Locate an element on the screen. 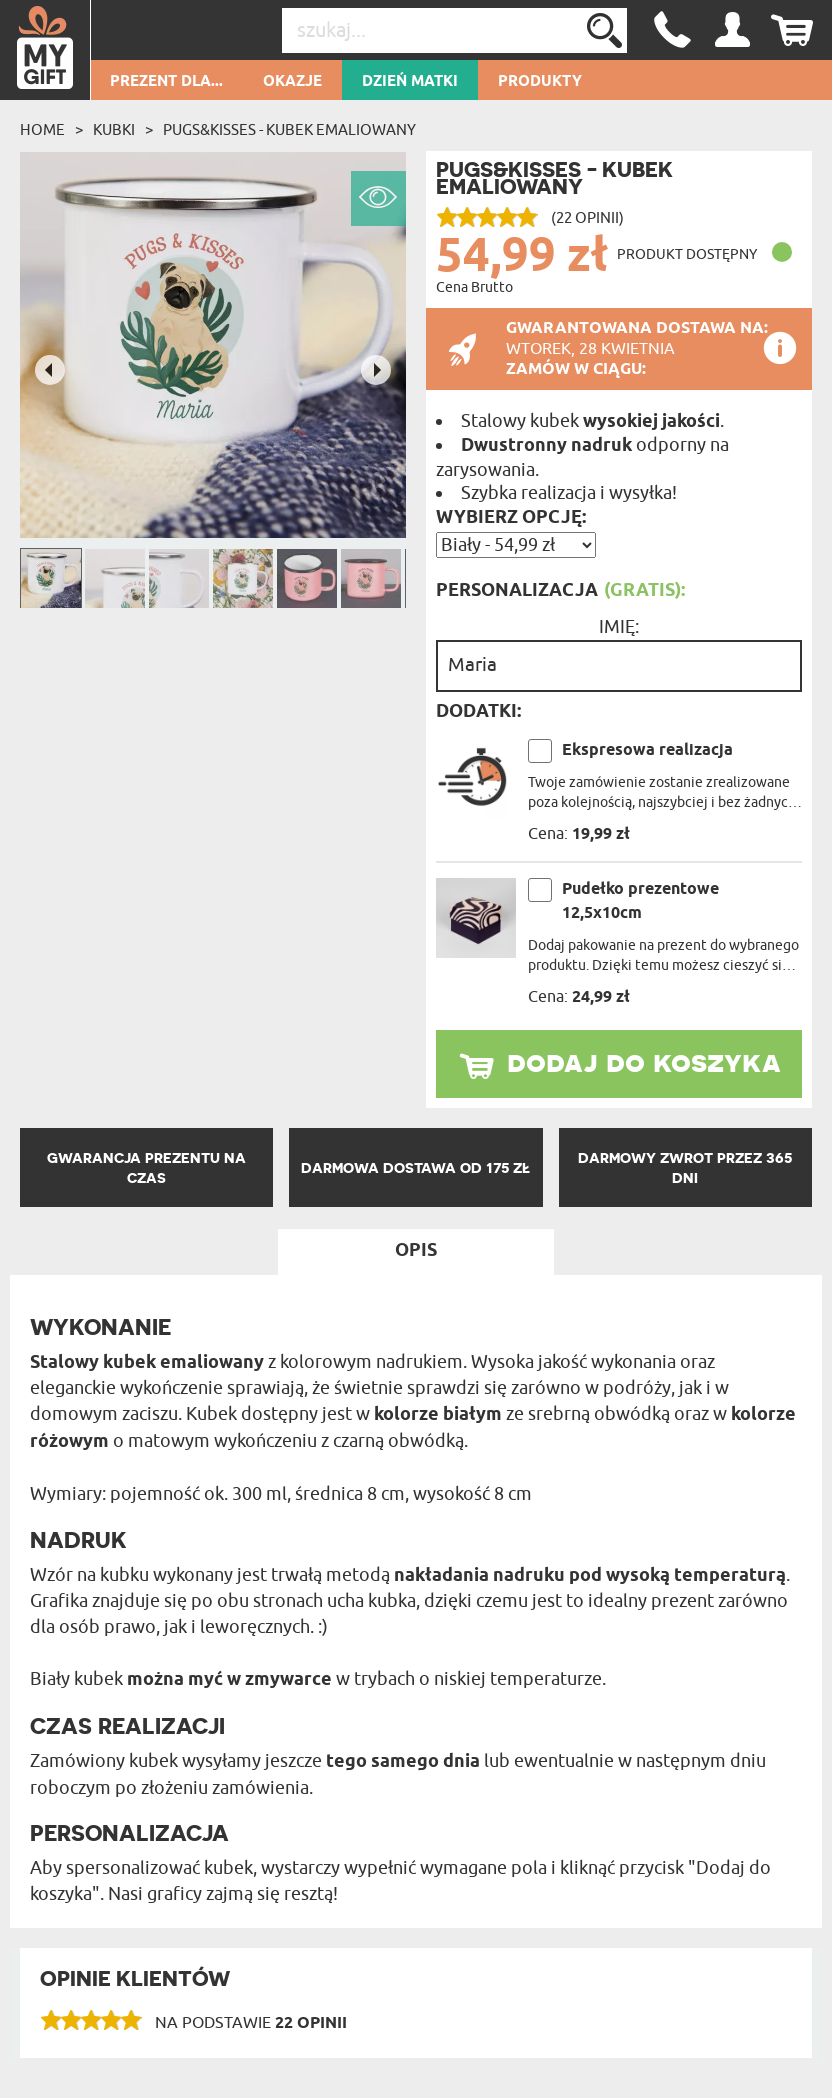 This screenshot has height=2098, width=832. Kubki is located at coordinates (114, 130).